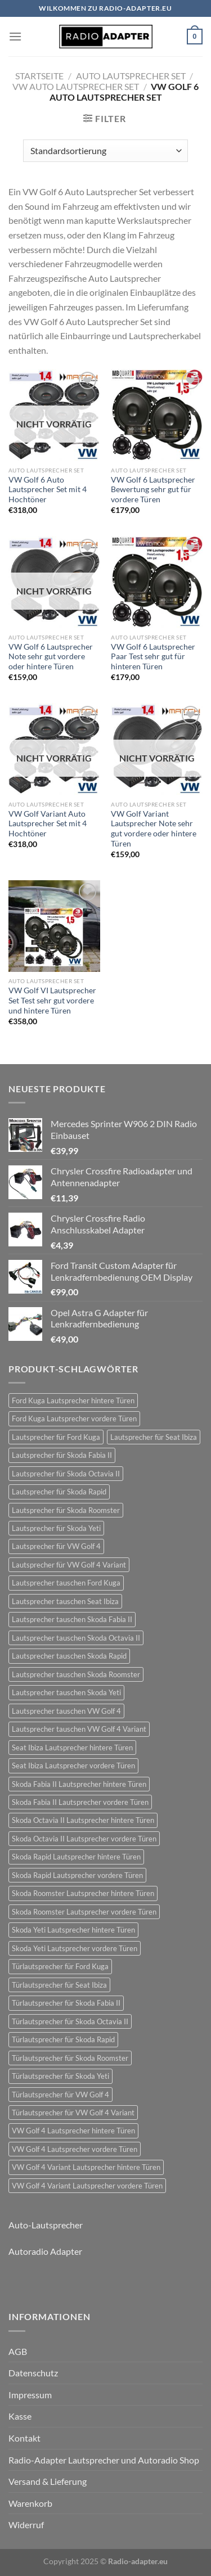  I want to click on Skoda Roomster Lautsprecher hintere Türen [Skoda Roomster Lautsprecher hintere Türen (18 Einträge)], so click(83, 1893).